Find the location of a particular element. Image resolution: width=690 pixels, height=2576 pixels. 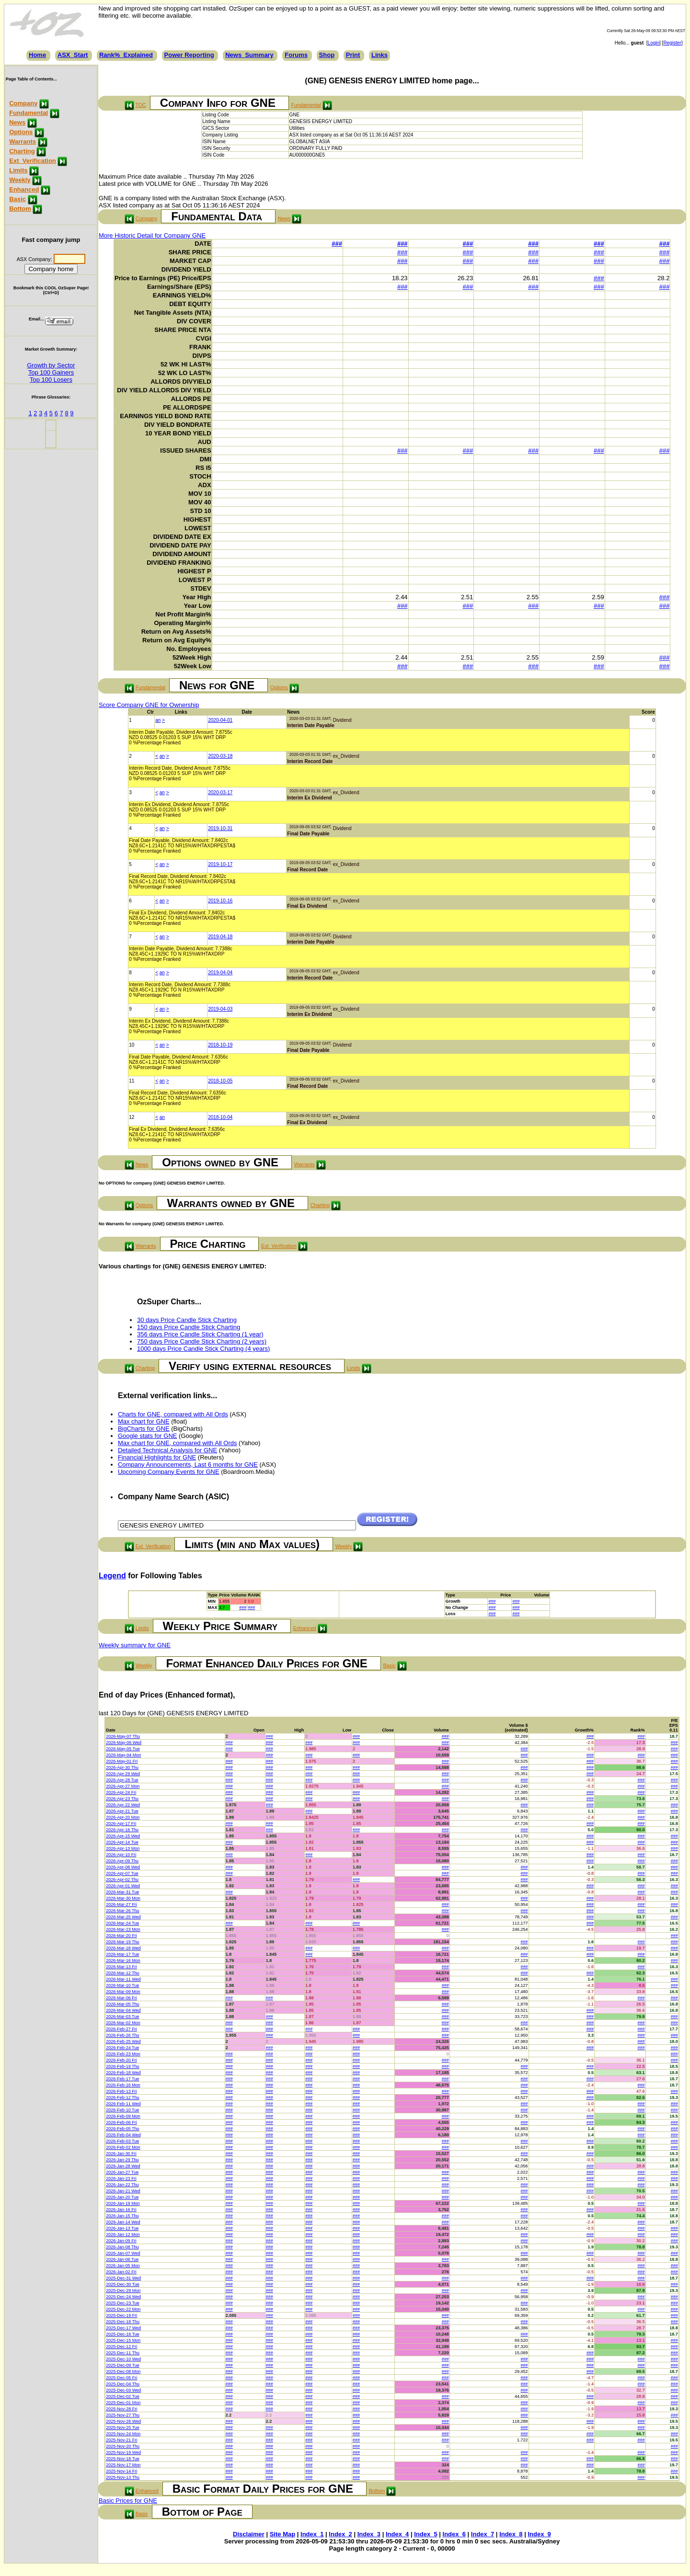

2026-Jan-02 Fri is located at coordinates (121, 2271).